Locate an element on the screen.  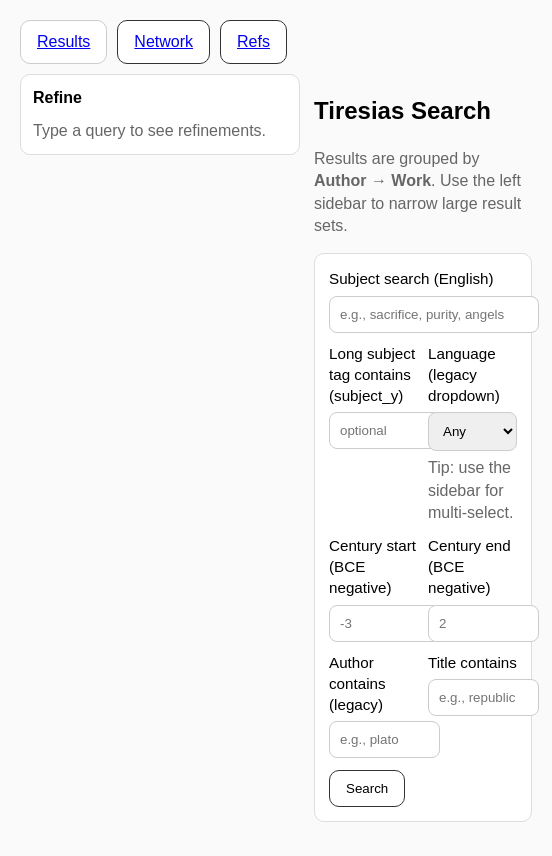
Network is located at coordinates (163, 41).